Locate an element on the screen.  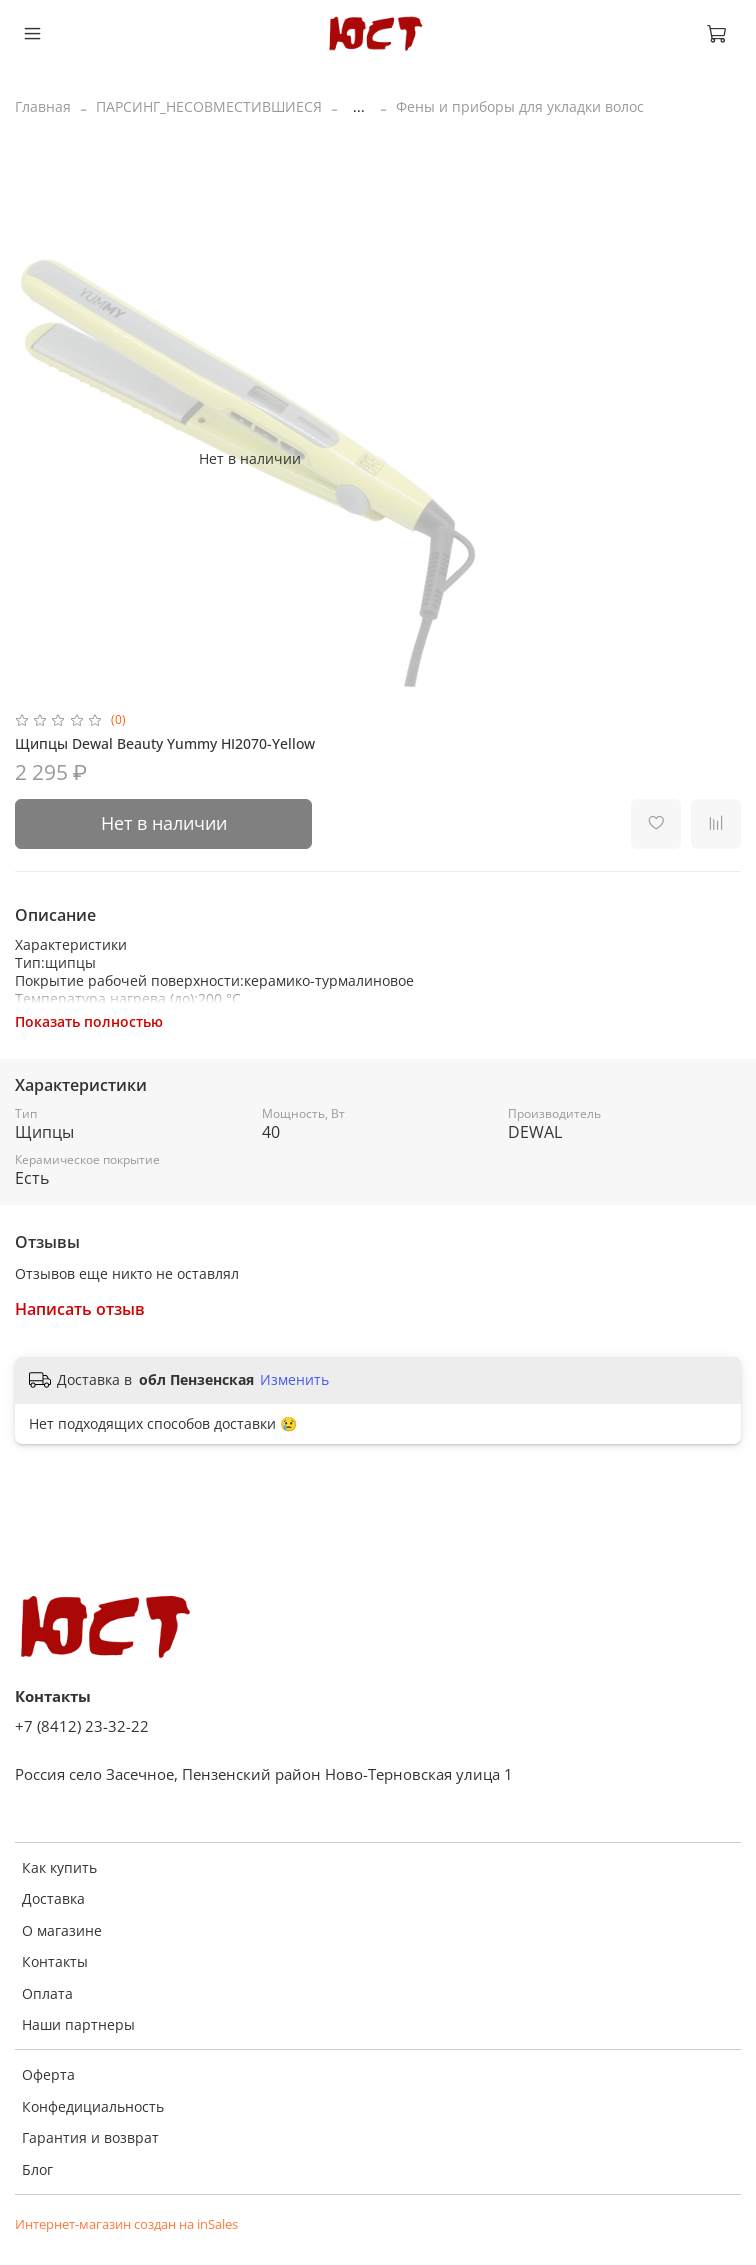
Интернет-магазин создан на inSales is located at coordinates (126, 2224).